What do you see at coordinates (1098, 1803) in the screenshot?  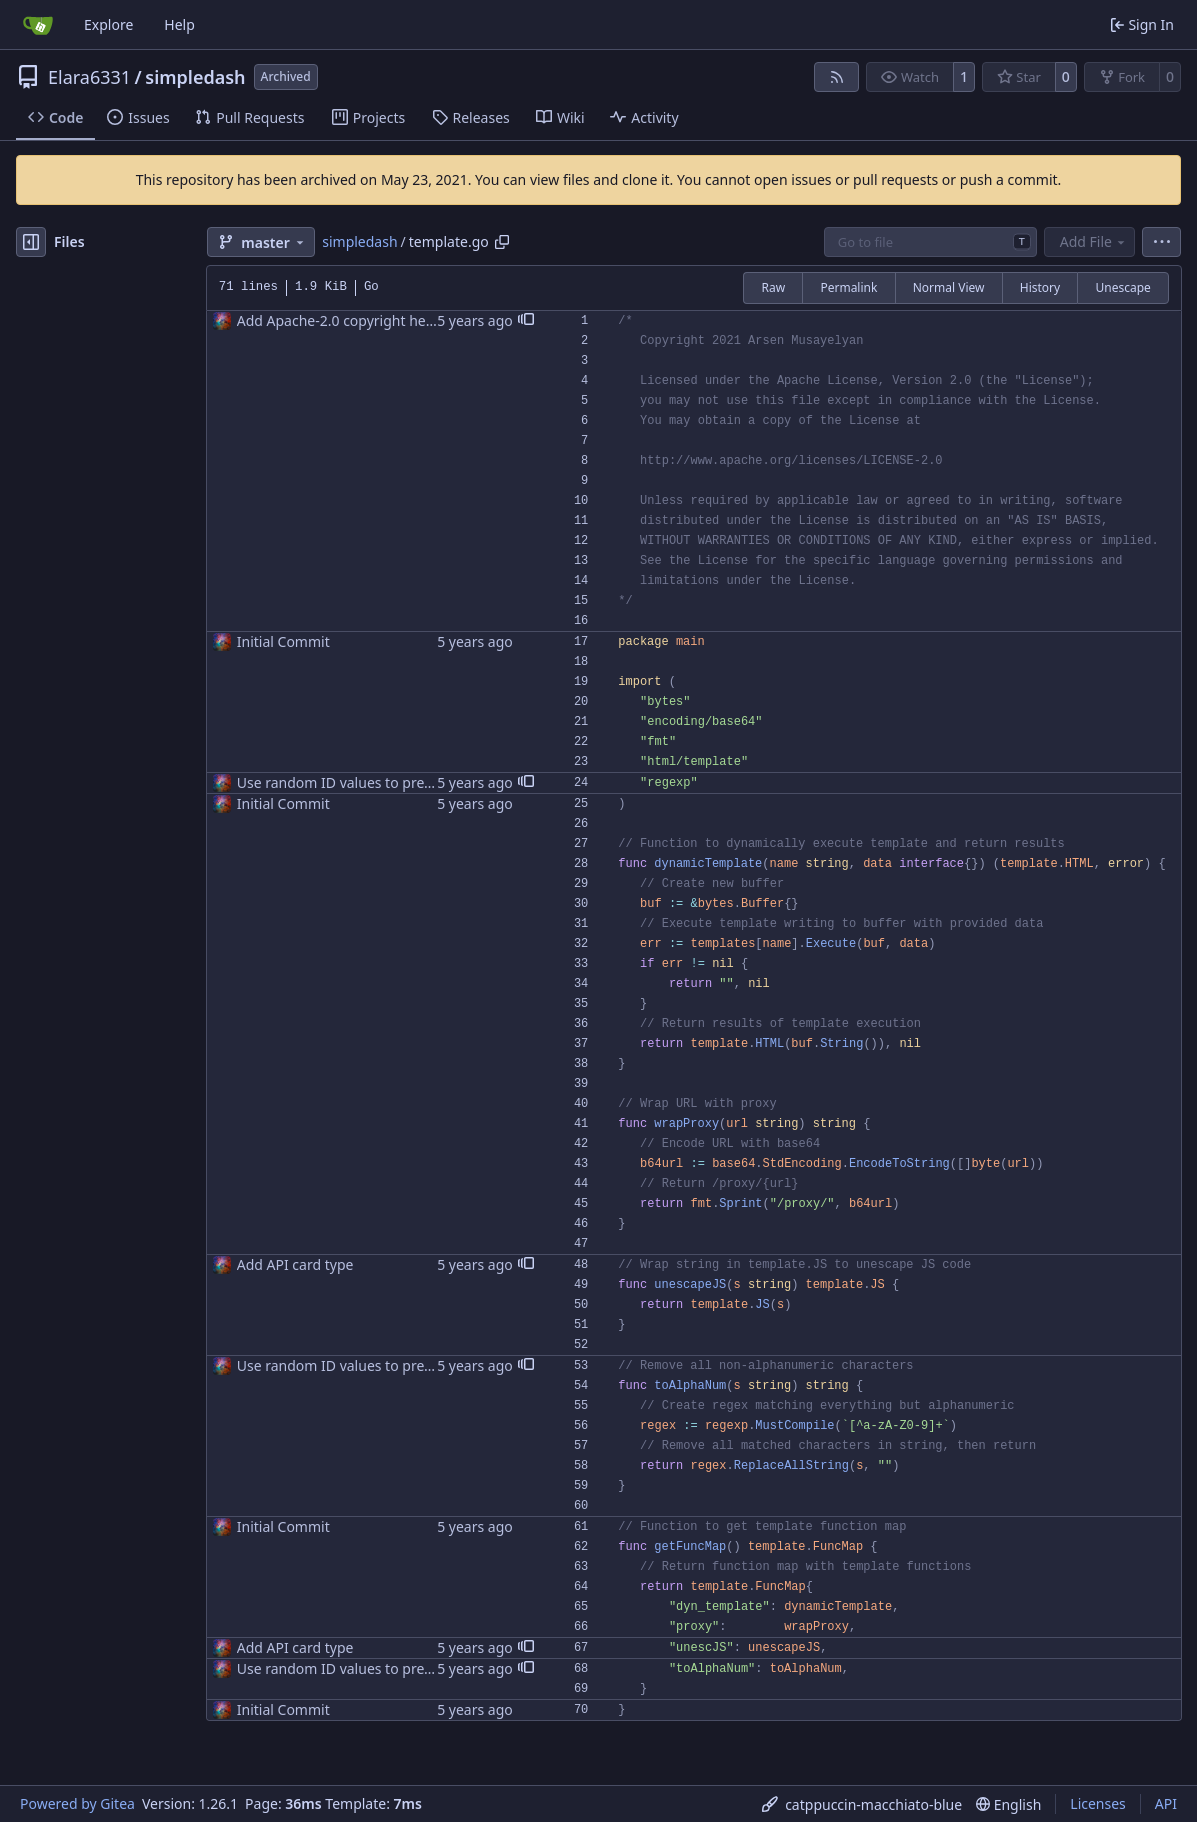 I see `Licenses` at bounding box center [1098, 1803].